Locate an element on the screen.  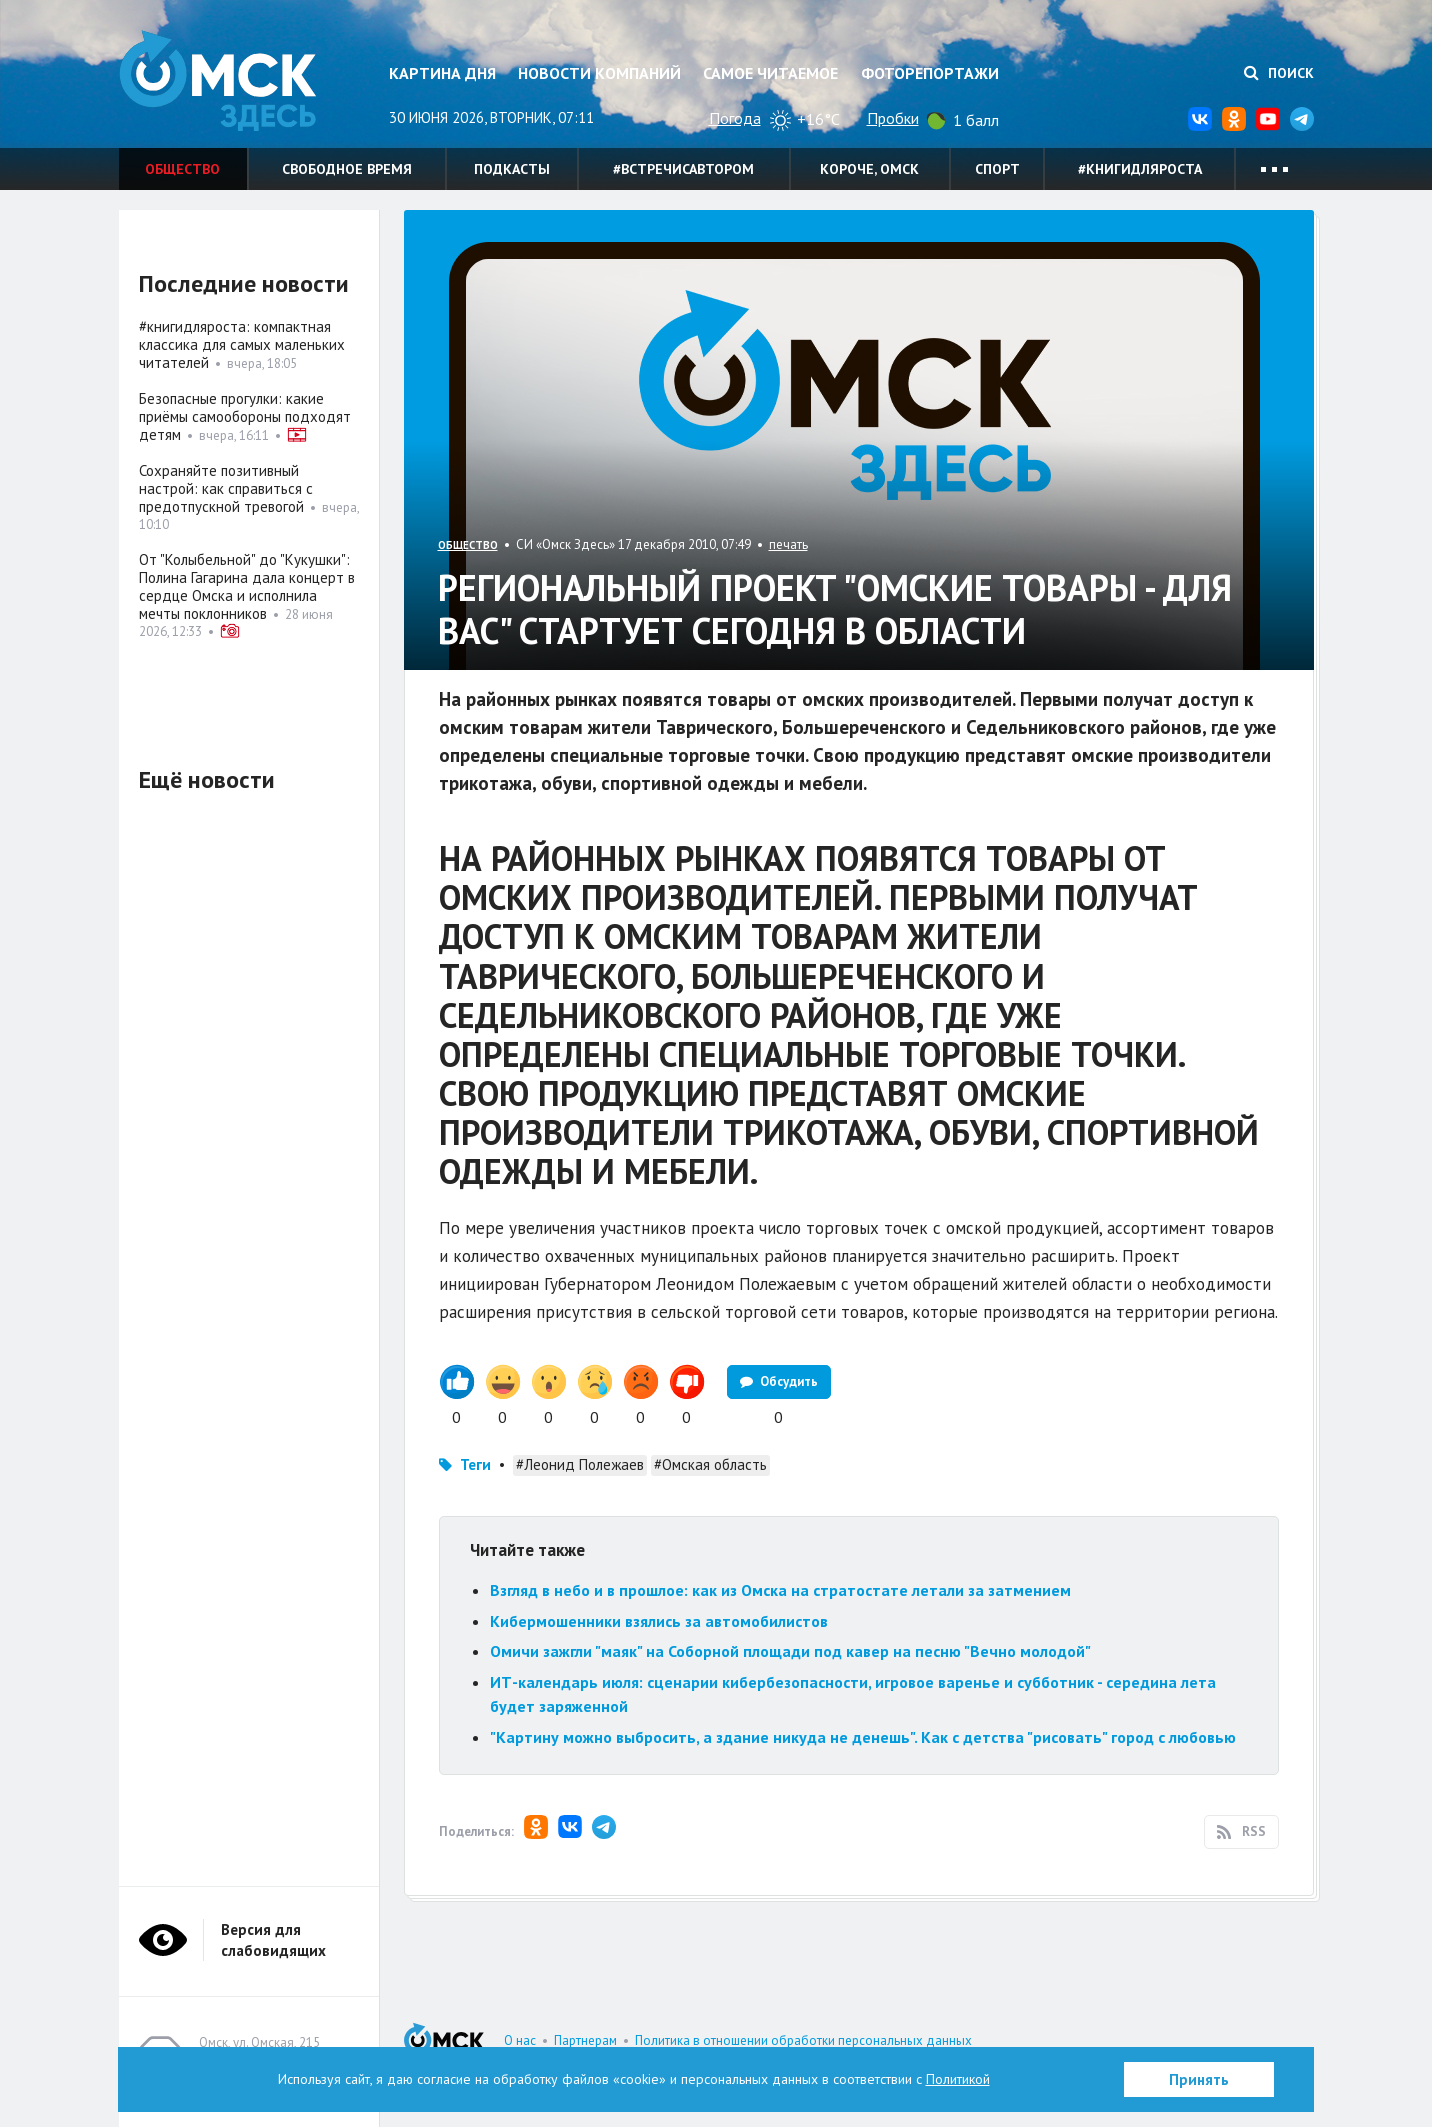
Теги is located at coordinates (475, 1464).